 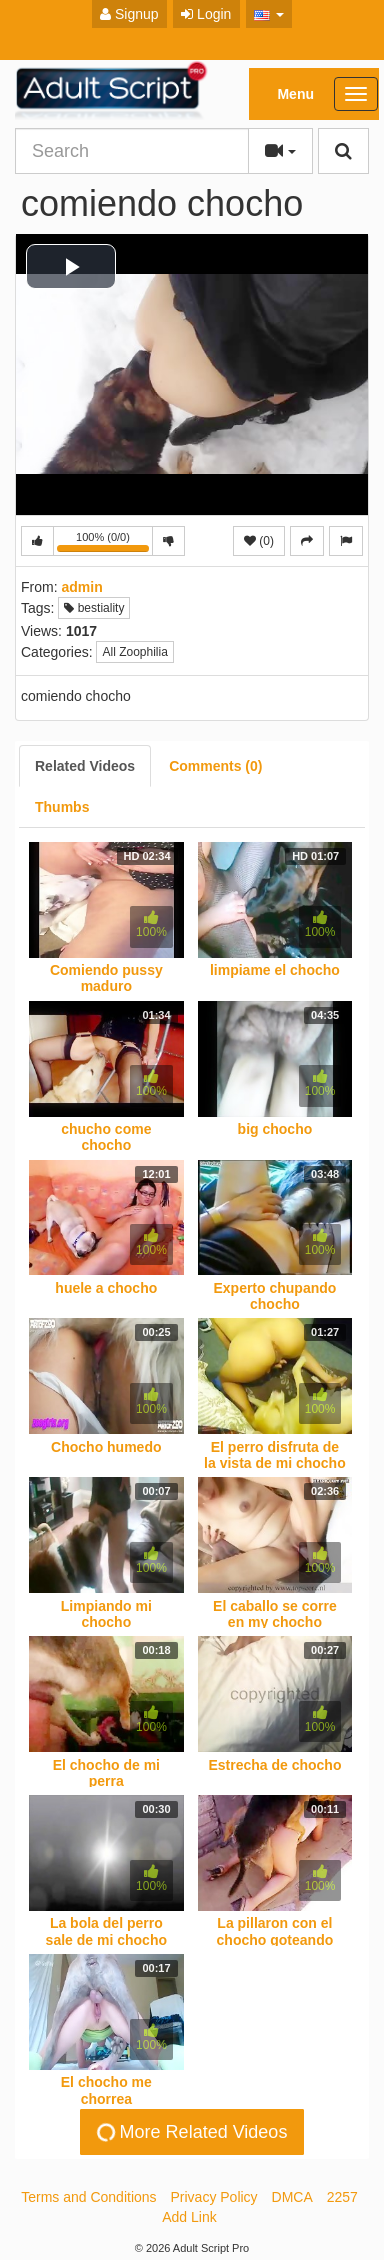 I want to click on Login, so click(x=206, y=14).